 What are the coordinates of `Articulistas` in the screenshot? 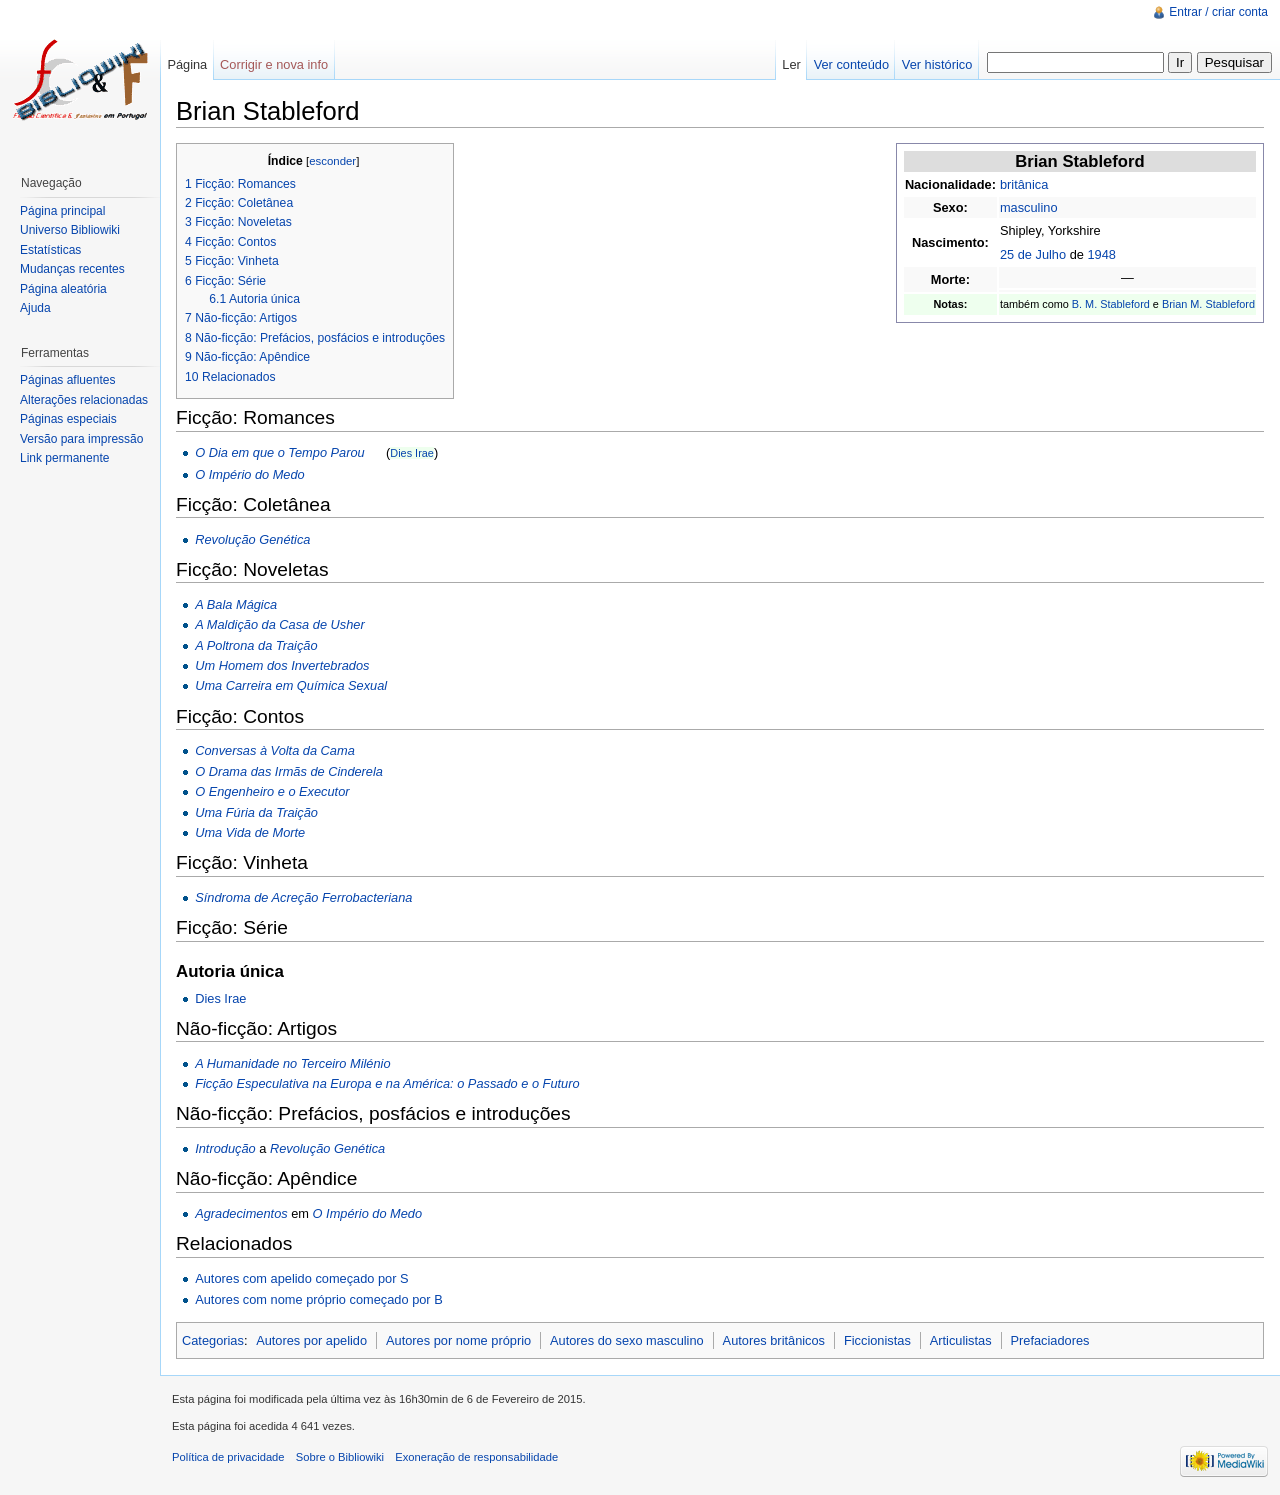 It's located at (961, 1340).